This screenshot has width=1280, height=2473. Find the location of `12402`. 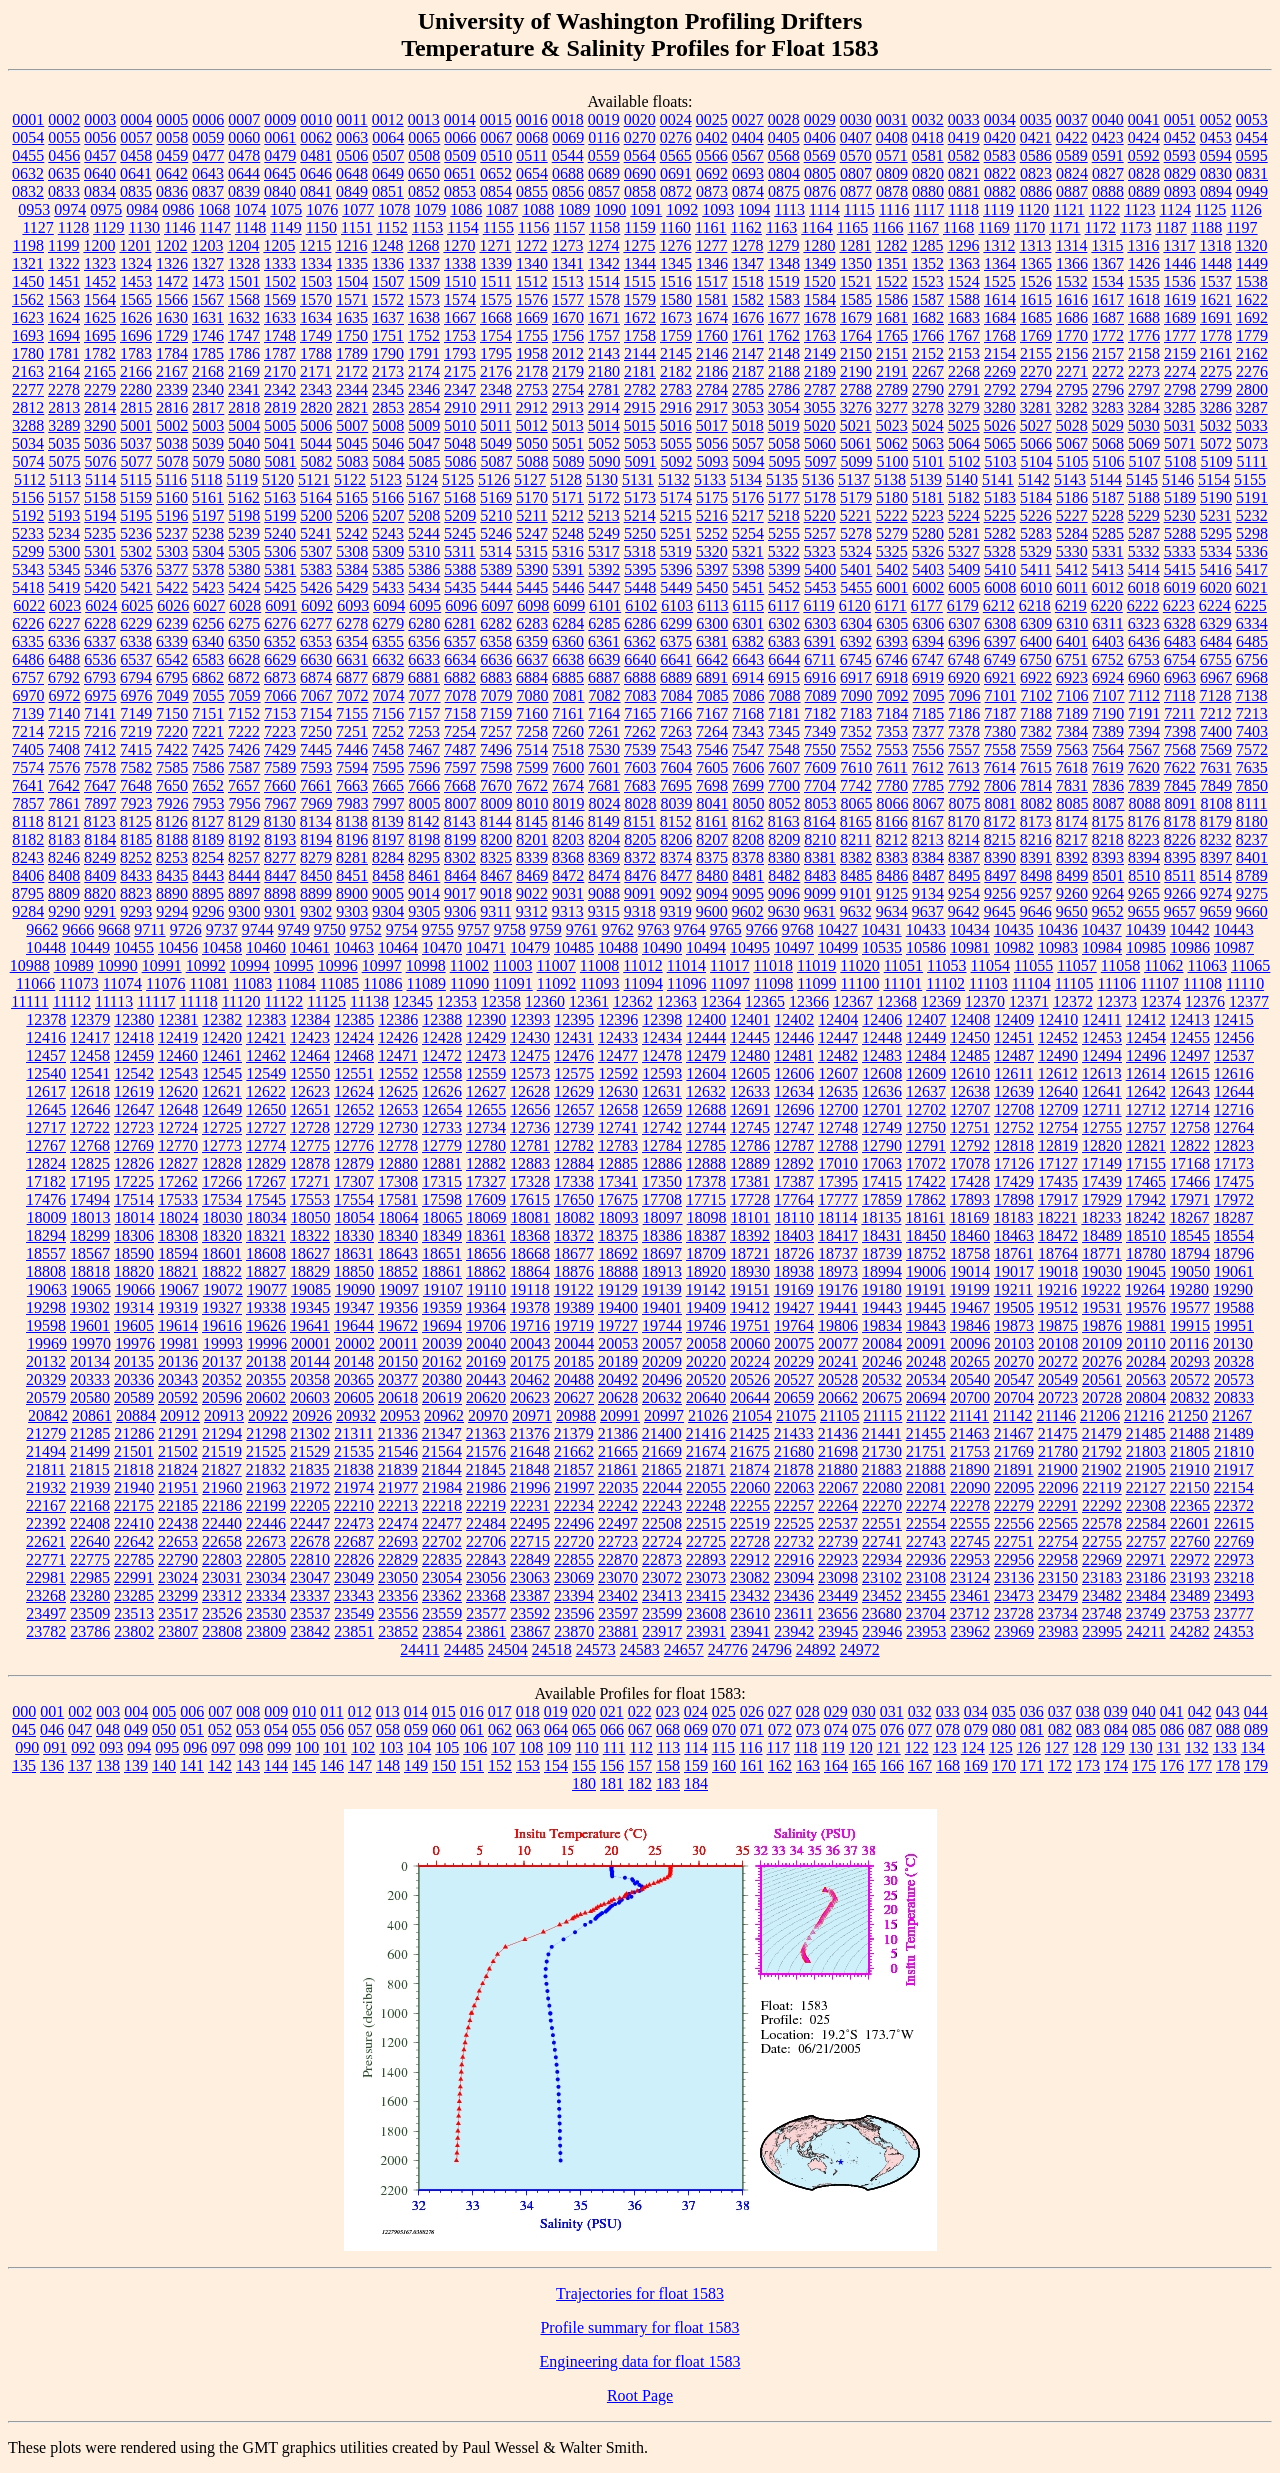

12402 is located at coordinates (794, 1019).